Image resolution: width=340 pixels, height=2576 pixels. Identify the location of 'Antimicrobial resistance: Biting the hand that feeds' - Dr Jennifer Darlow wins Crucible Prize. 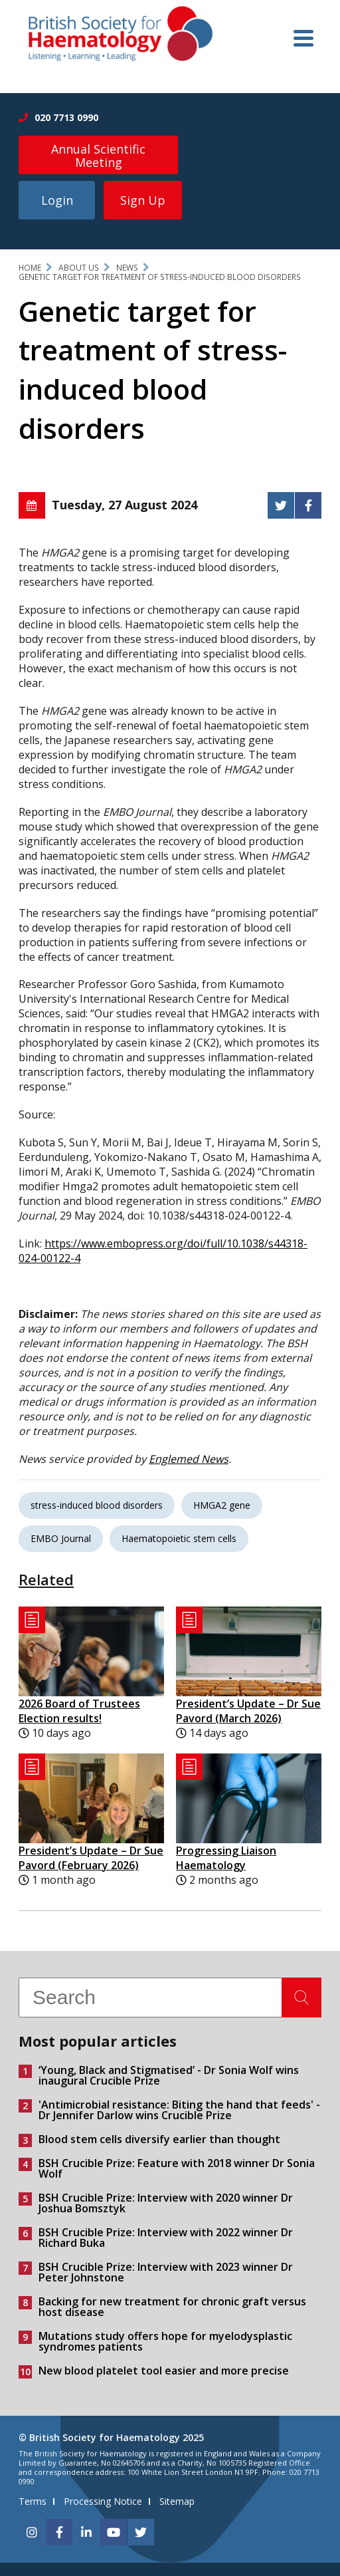
(179, 2110).